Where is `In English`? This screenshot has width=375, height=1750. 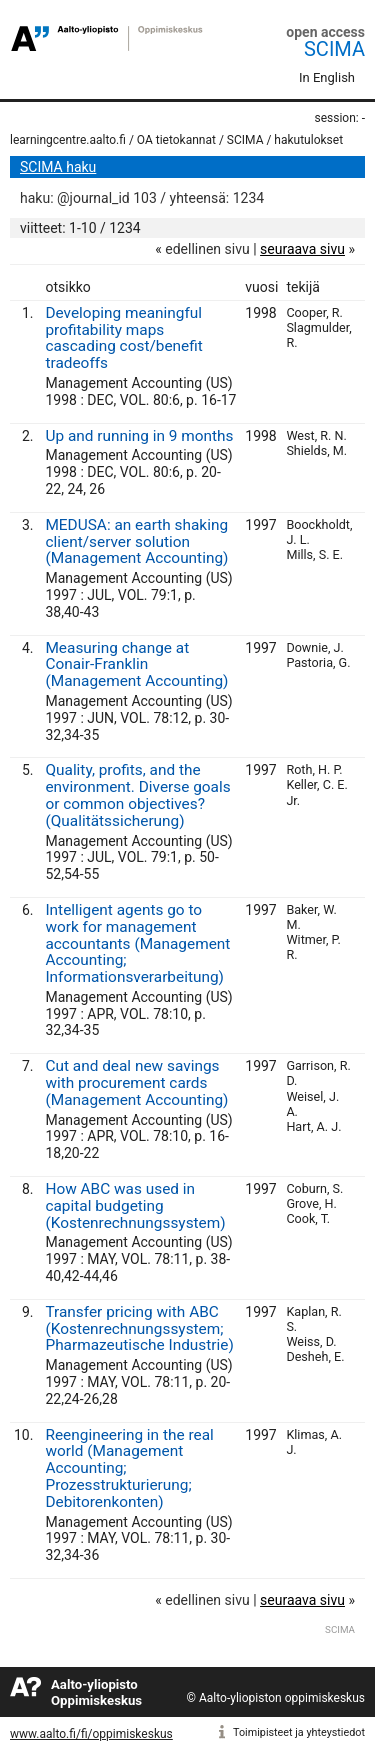 In English is located at coordinates (327, 77).